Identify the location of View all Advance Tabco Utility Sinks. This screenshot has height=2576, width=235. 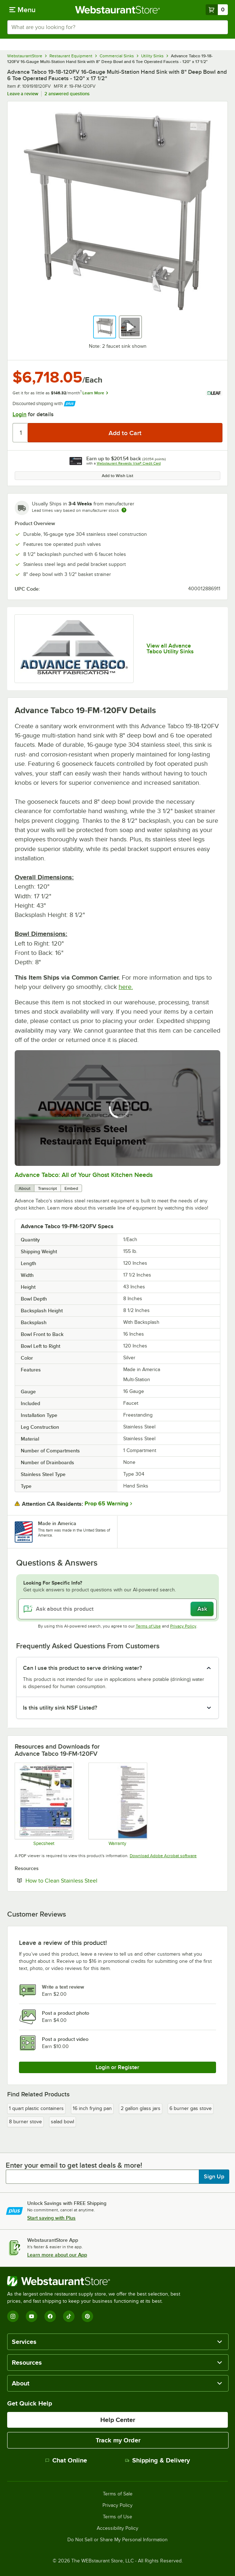
(170, 649).